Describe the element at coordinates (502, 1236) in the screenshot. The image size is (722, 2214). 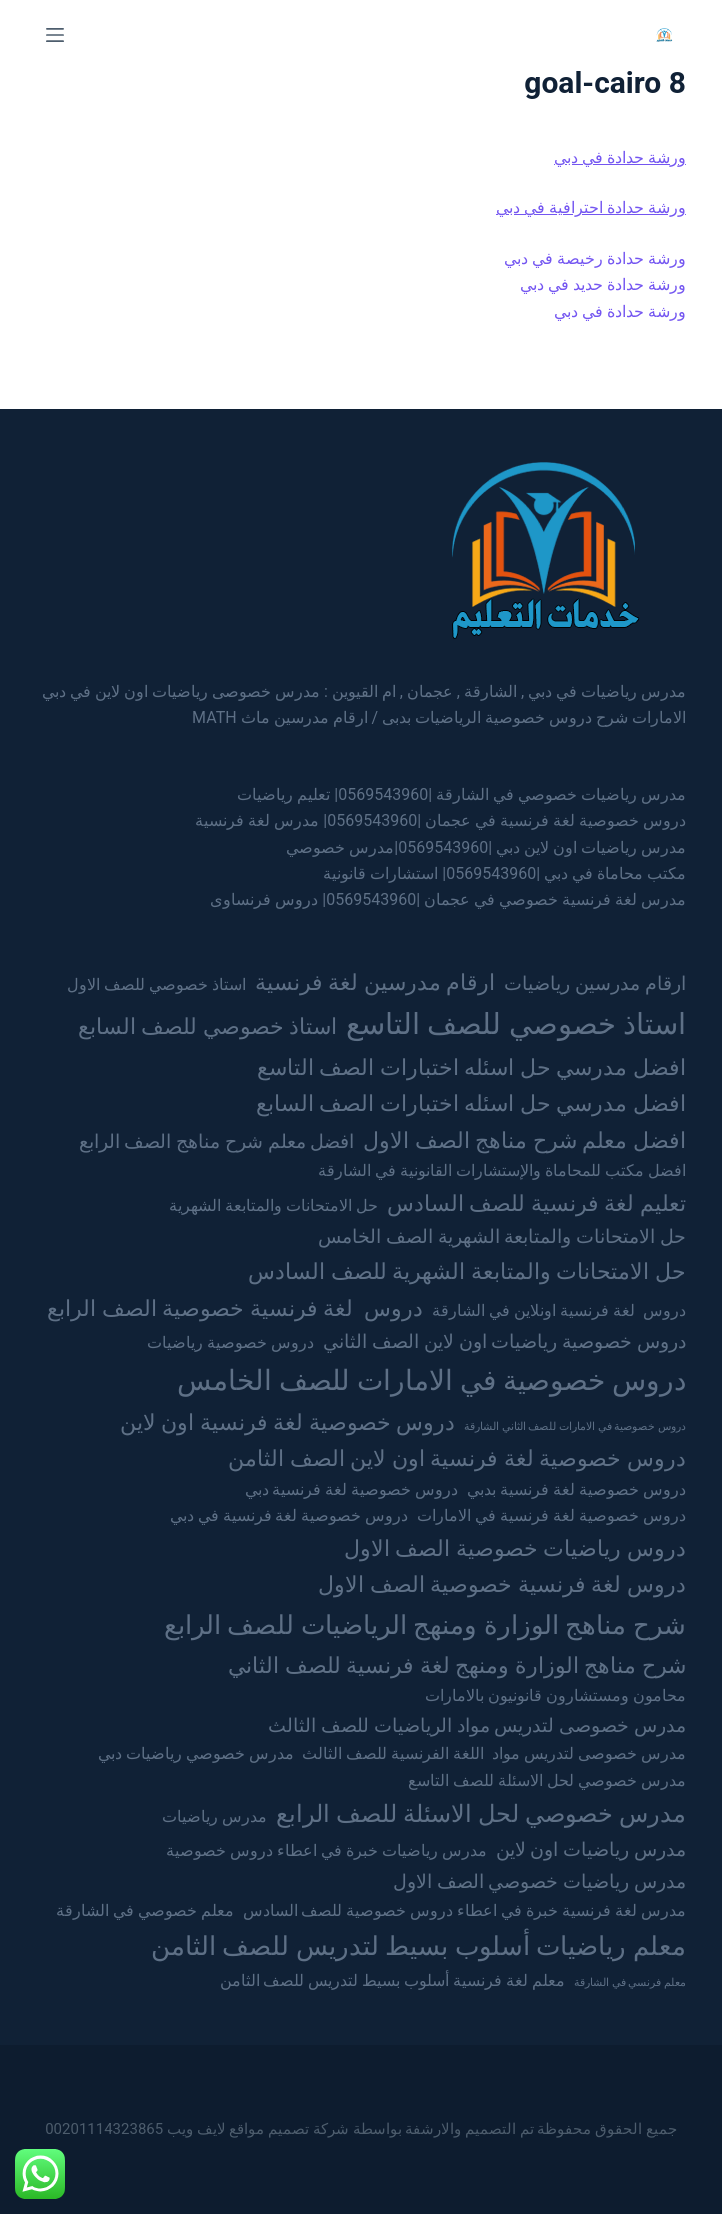
I see `حل الامتحانات والمتابعة الشهرية الصف الخامس [حل الامتحانات والمتابعة الشهرية الصف الخامس (3 عناصر)]` at that location.